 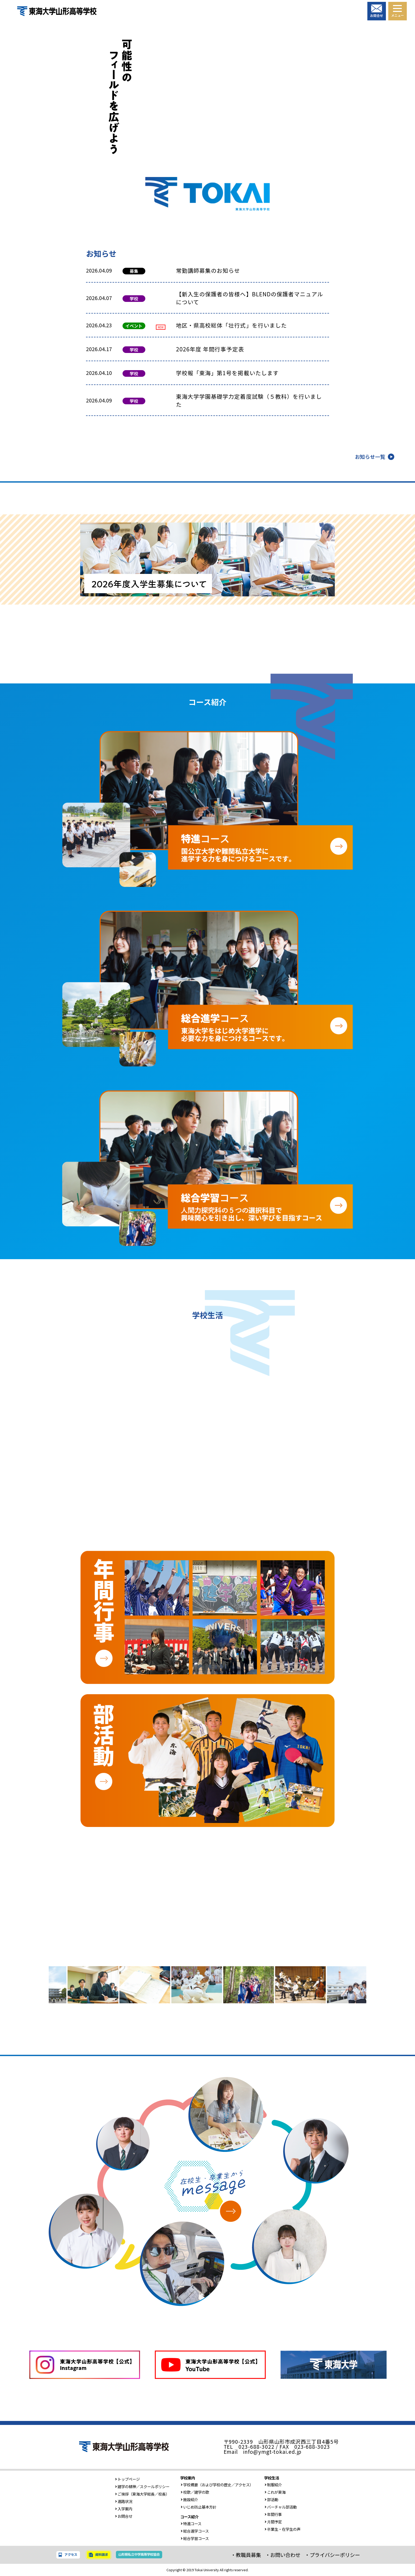 What do you see at coordinates (370, 456) in the screenshot?
I see `お知らせ一覧` at bounding box center [370, 456].